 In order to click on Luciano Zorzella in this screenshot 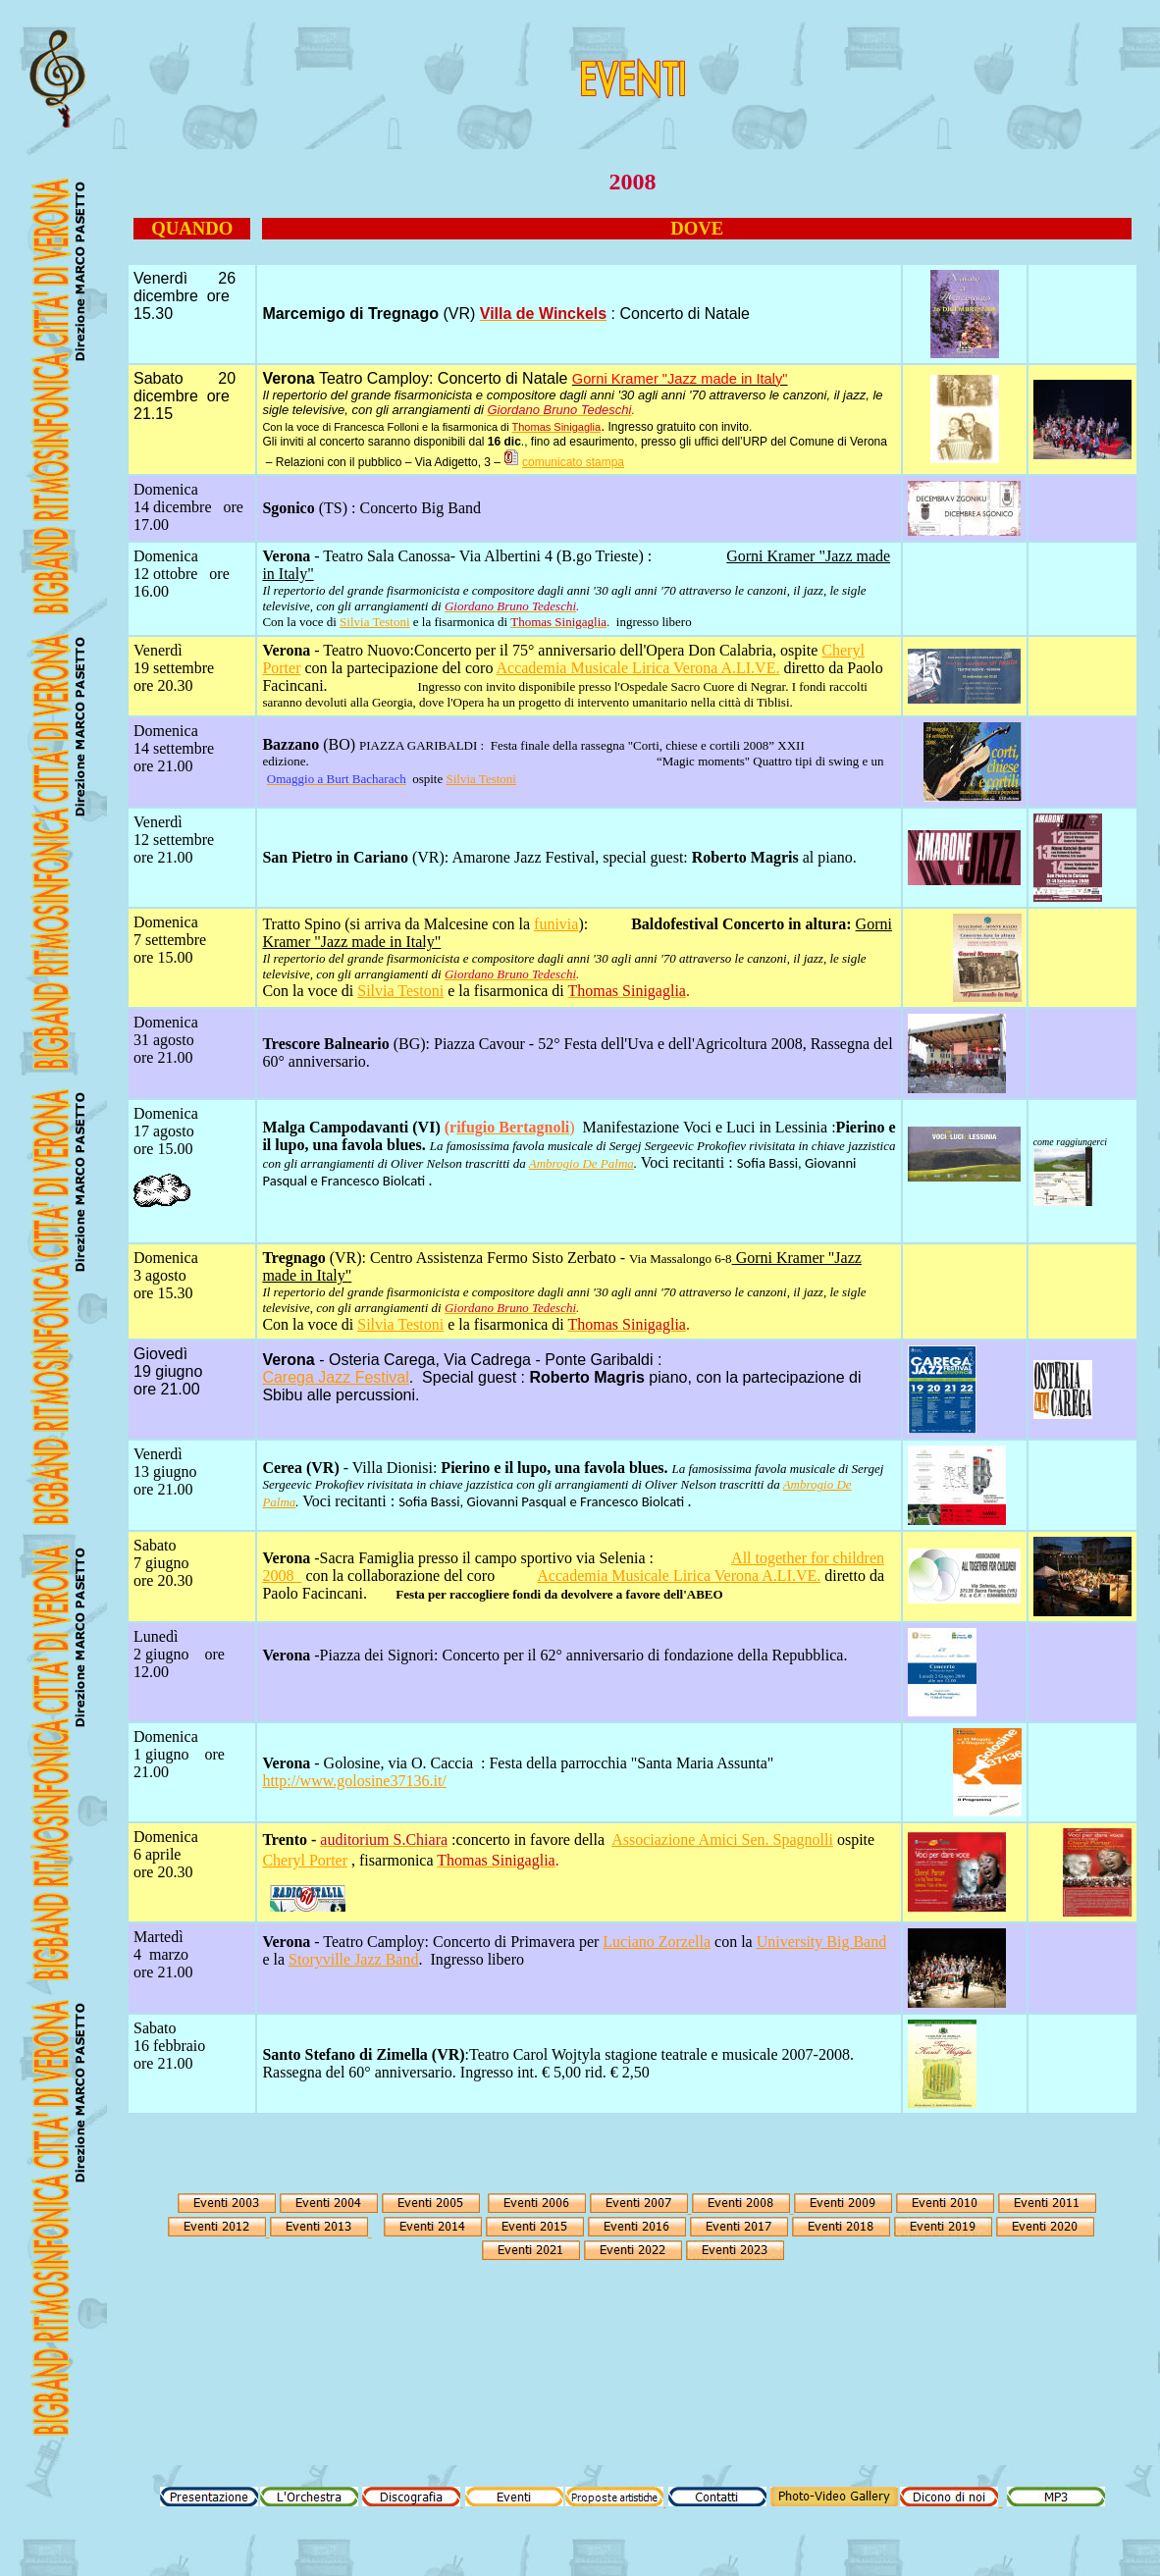, I will do `click(657, 1941)`.